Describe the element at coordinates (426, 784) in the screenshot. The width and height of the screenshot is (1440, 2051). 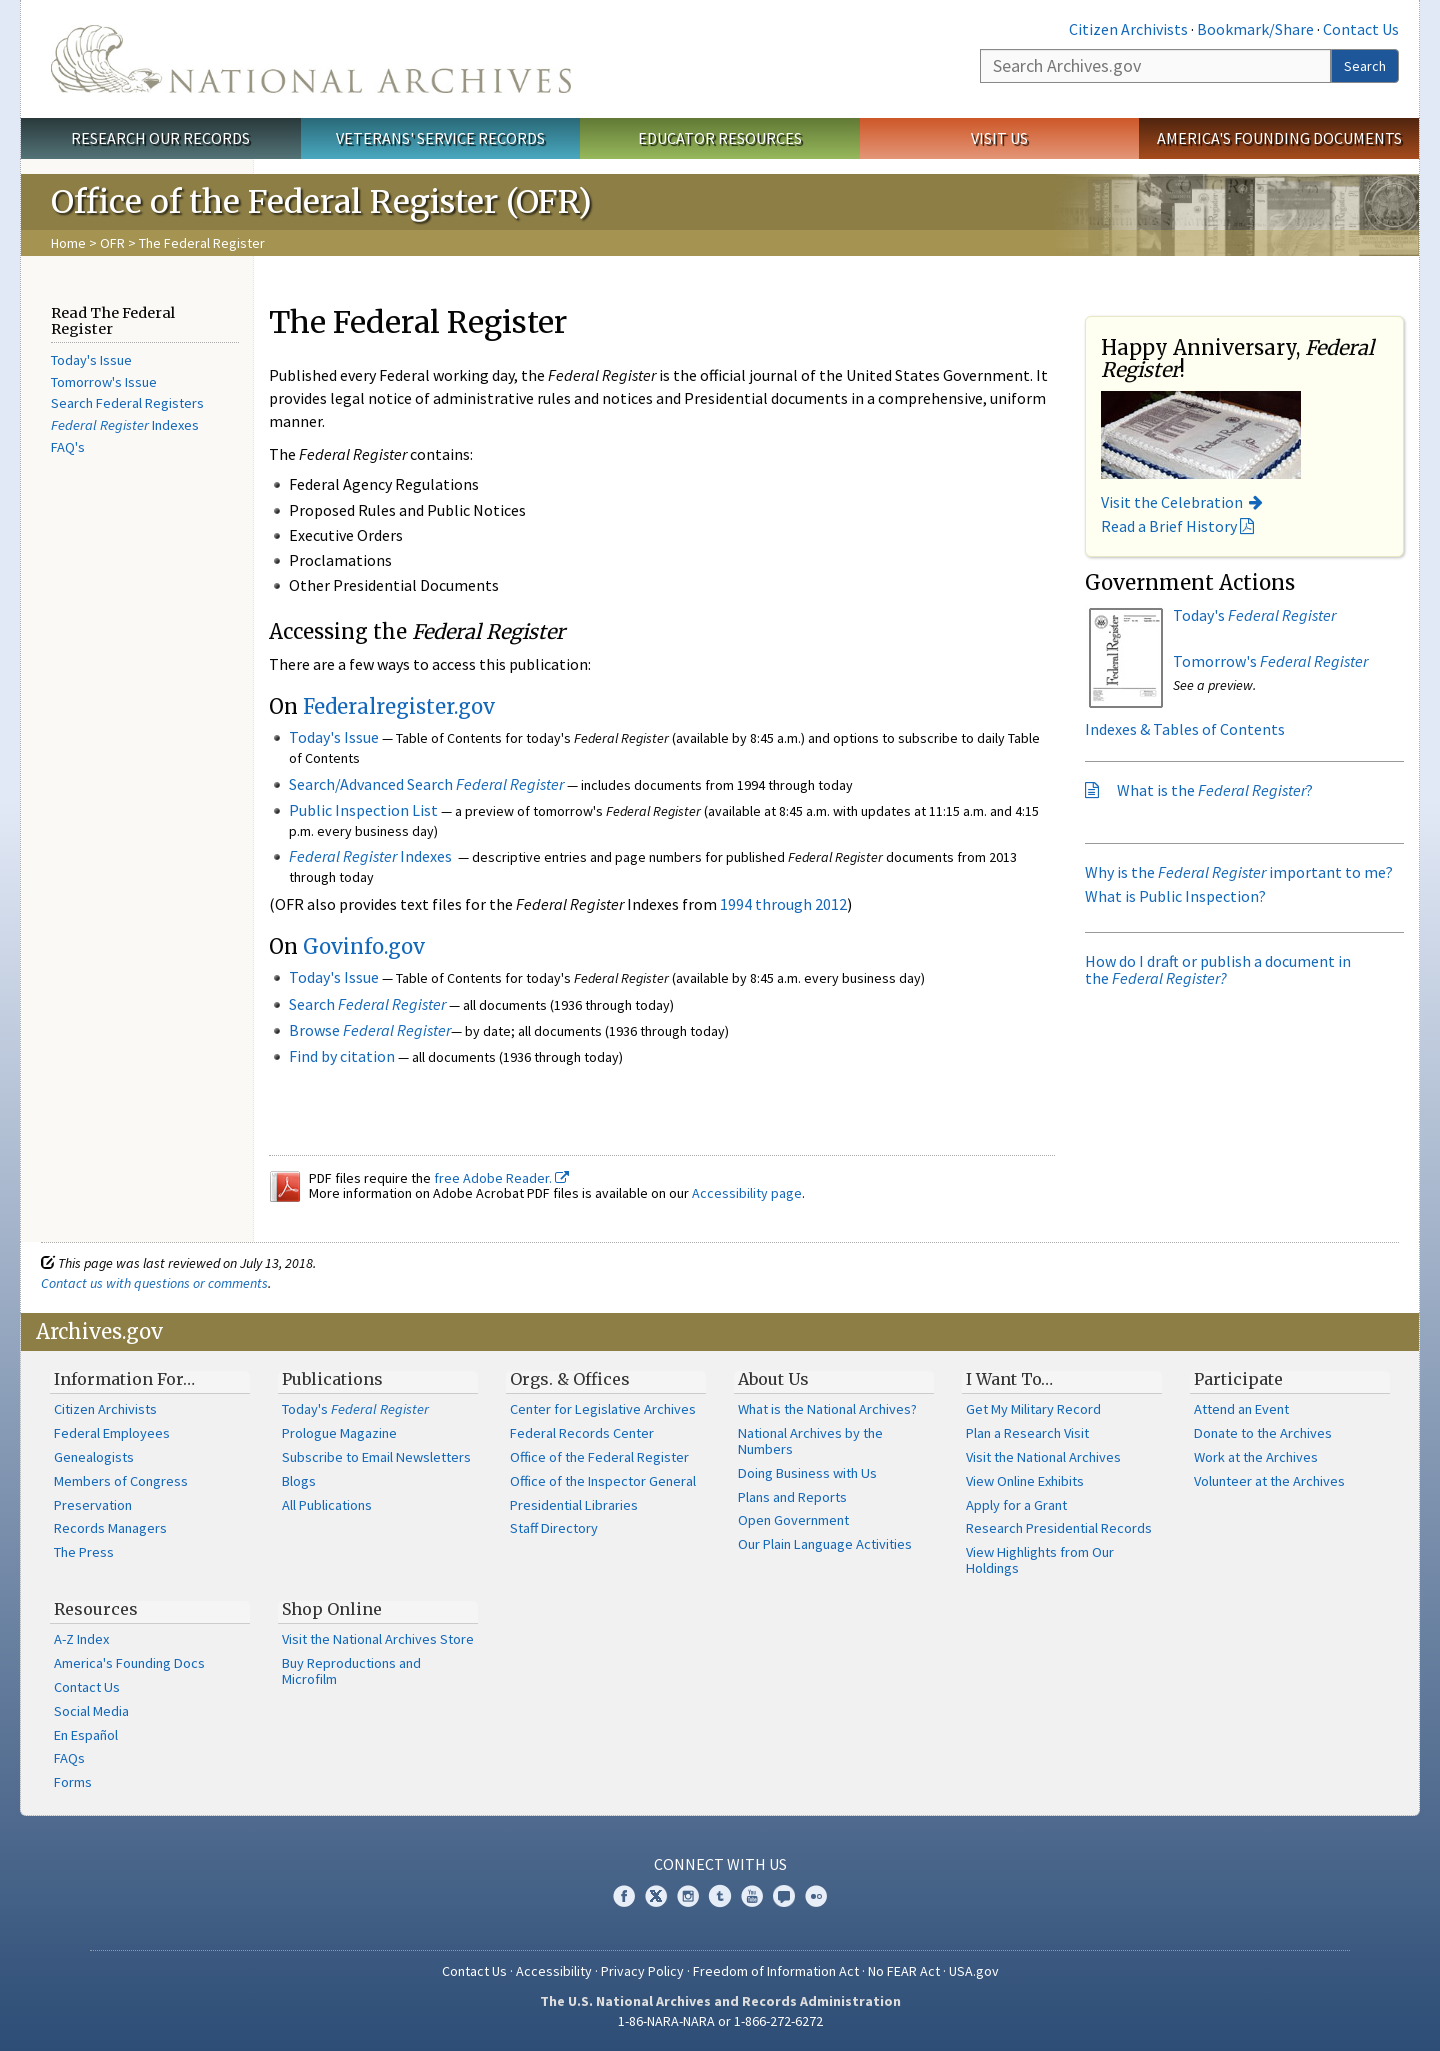
I see `Search/Advanced Search` at that location.